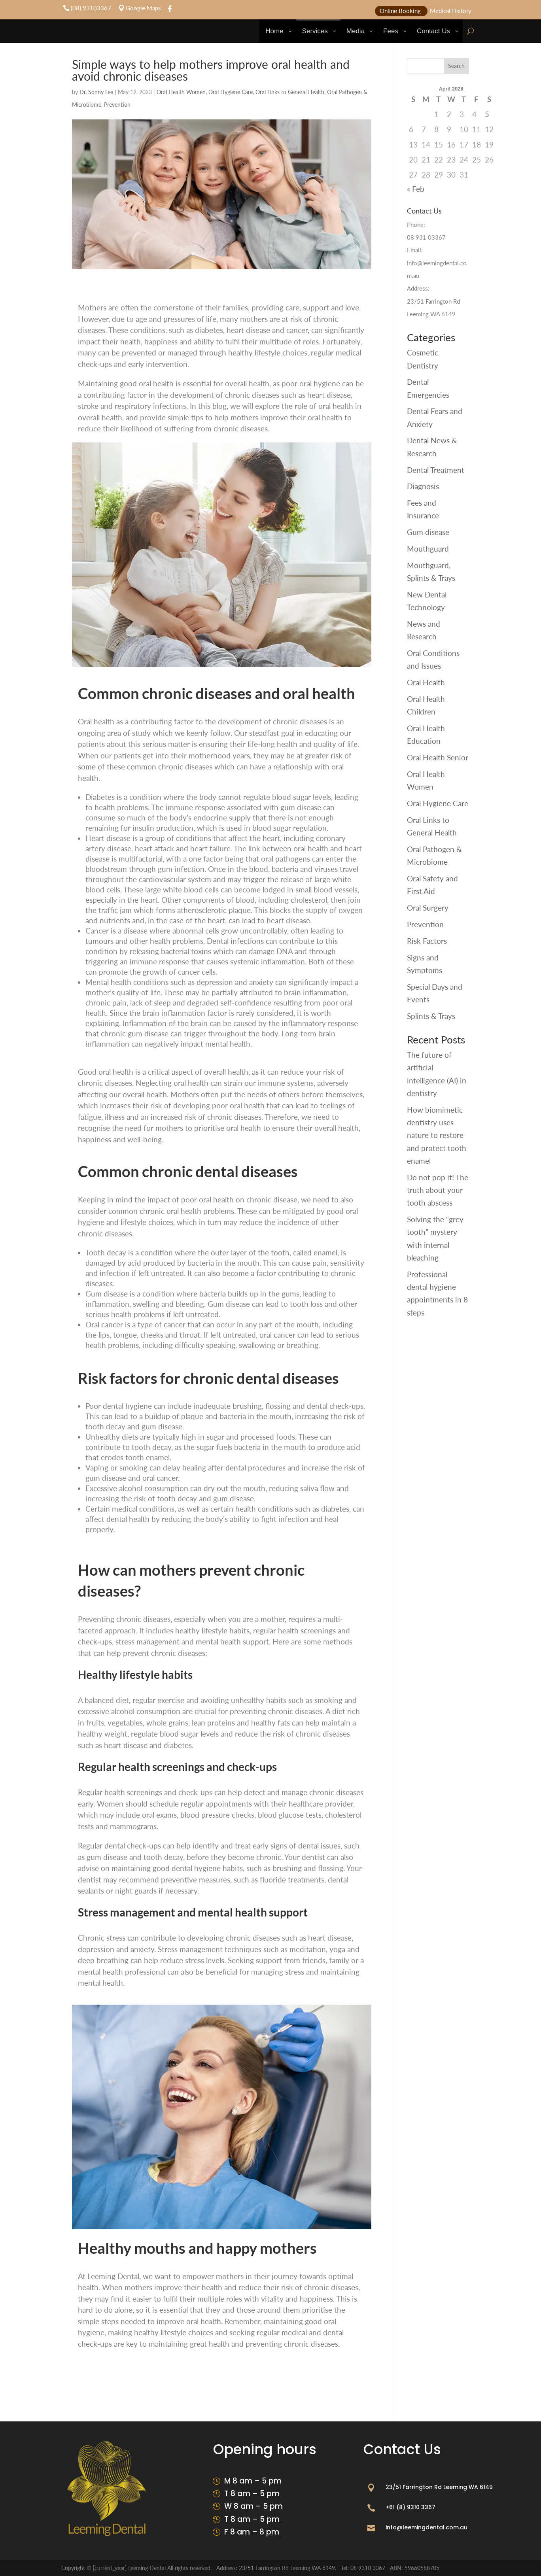 The image size is (541, 2576). Describe the element at coordinates (437, 1190) in the screenshot. I see `Do not pop it! The truth about your tooth abscess` at that location.